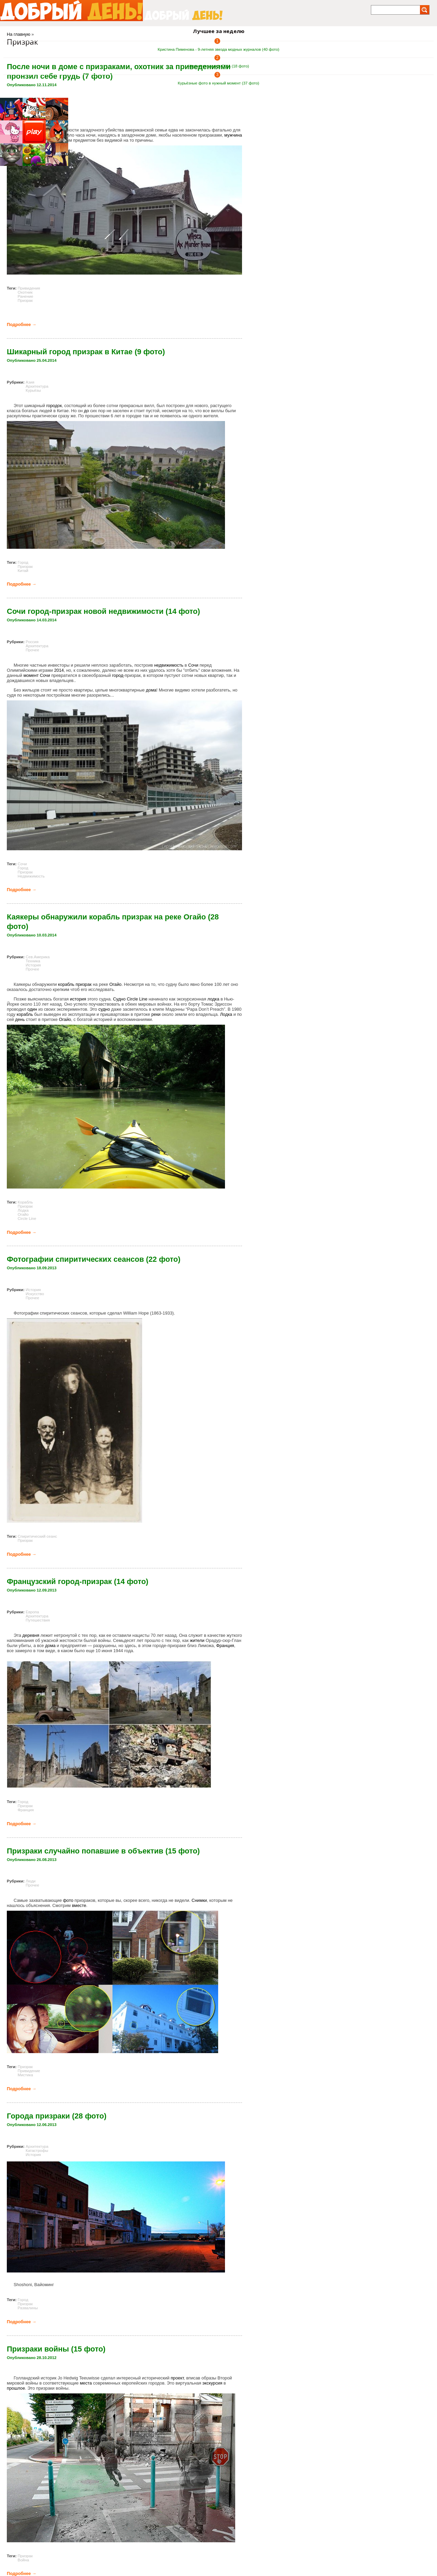  I want to click on Недвижимость, so click(31, 876).